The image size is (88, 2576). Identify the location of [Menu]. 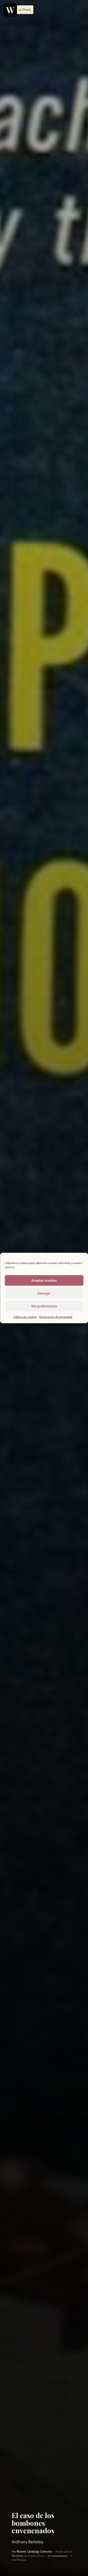
(10, 9).